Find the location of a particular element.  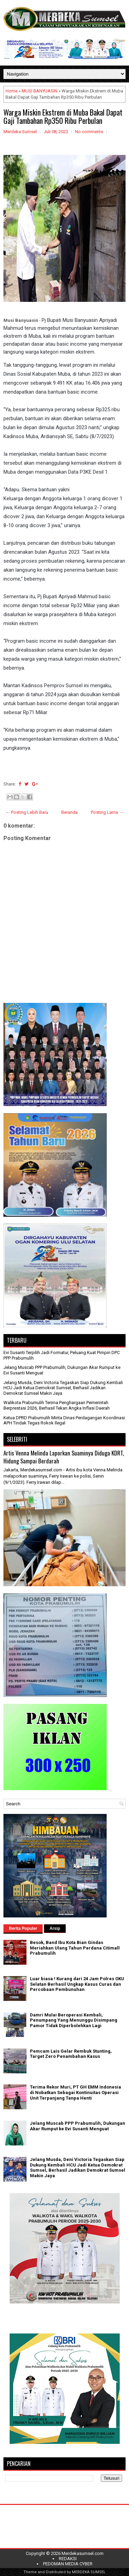

No comments is located at coordinates (89, 131).